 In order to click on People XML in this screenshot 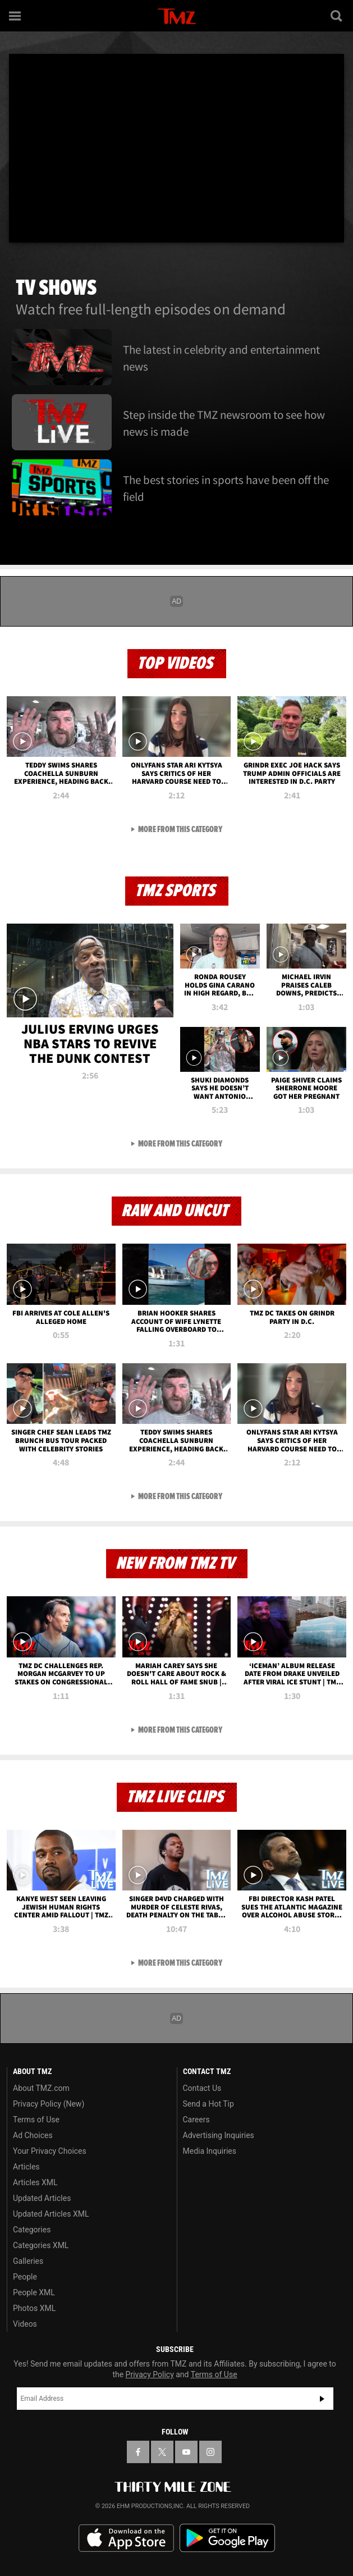, I will do `click(34, 2292)`.